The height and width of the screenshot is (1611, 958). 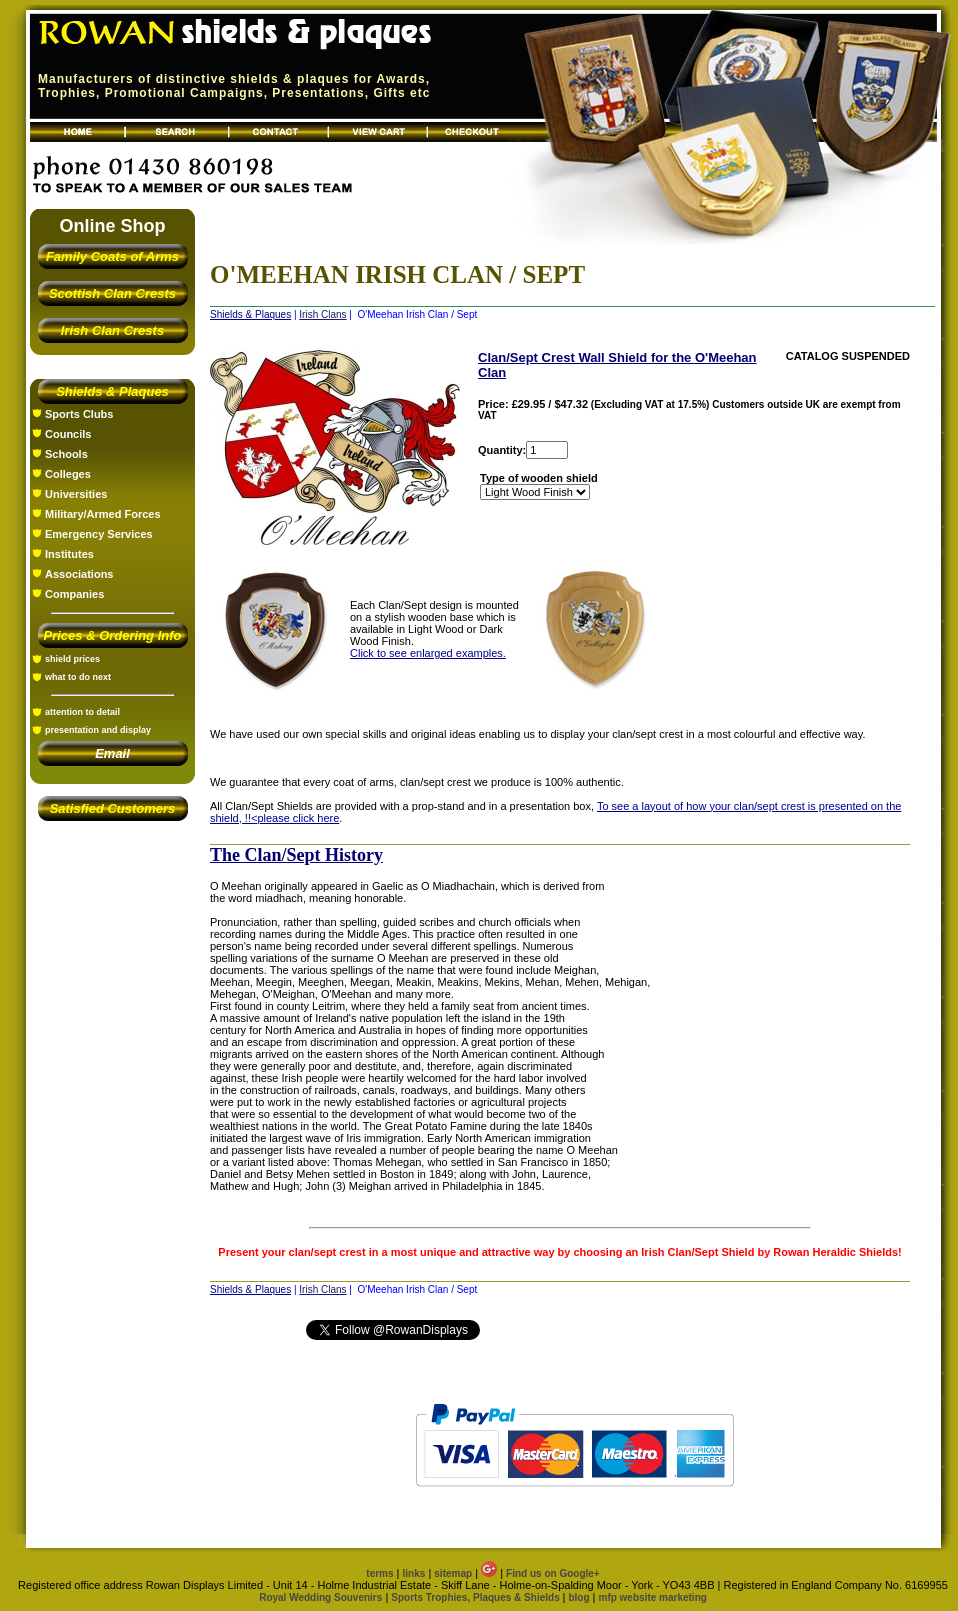 I want to click on Military/Armed Forces, so click(x=103, y=514).